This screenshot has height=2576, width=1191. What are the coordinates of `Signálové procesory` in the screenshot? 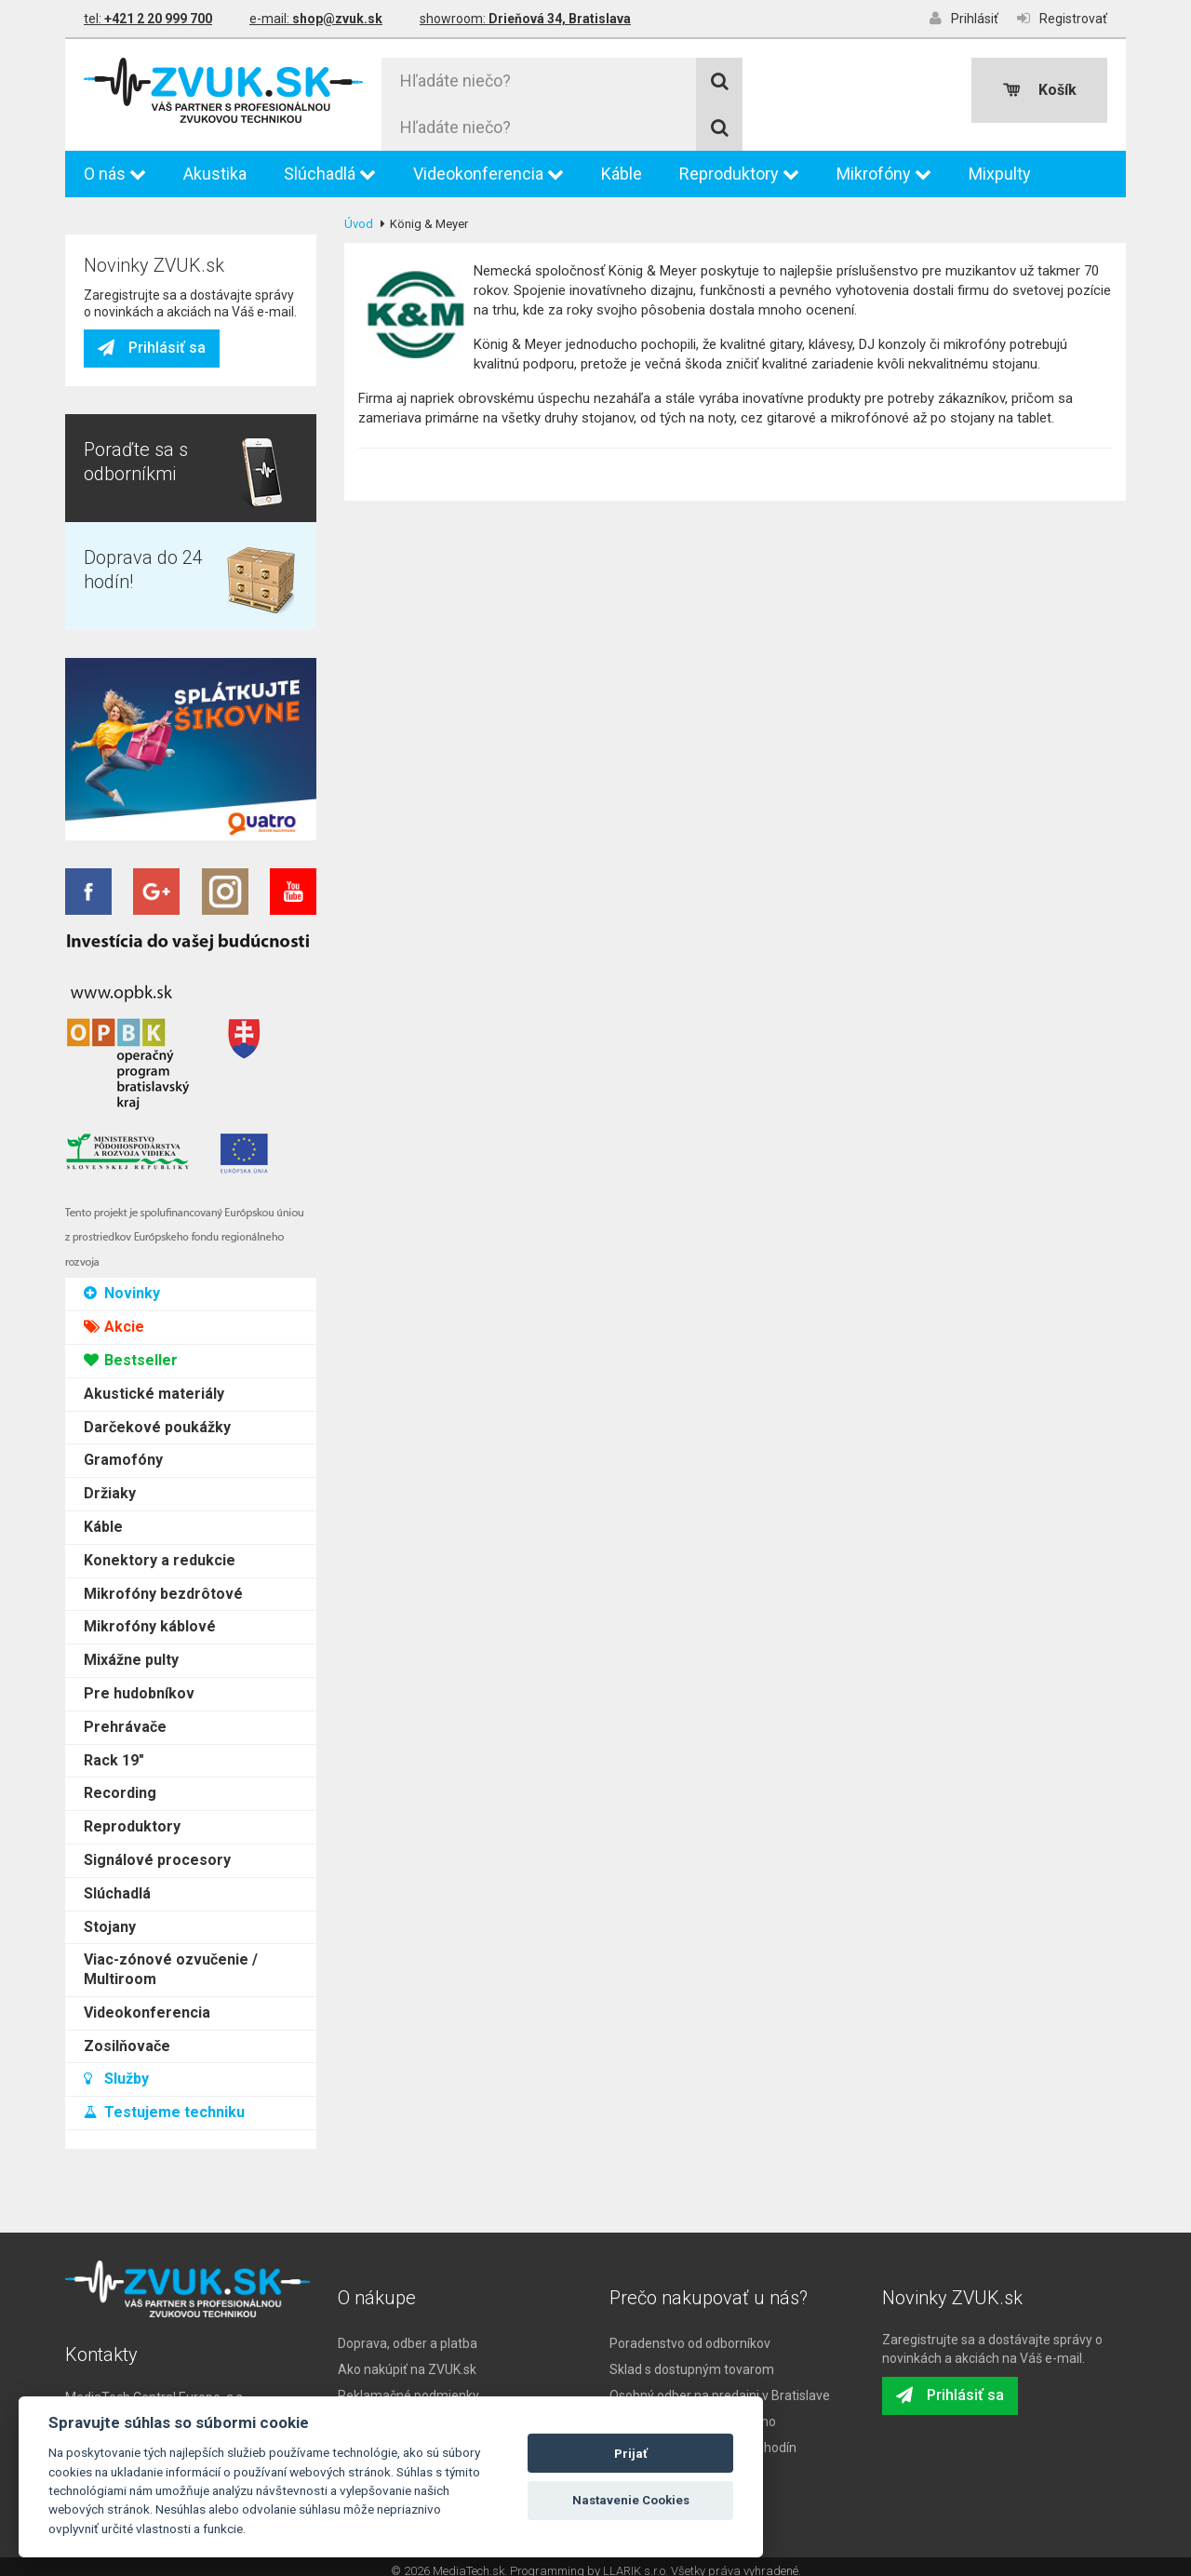 It's located at (157, 789).